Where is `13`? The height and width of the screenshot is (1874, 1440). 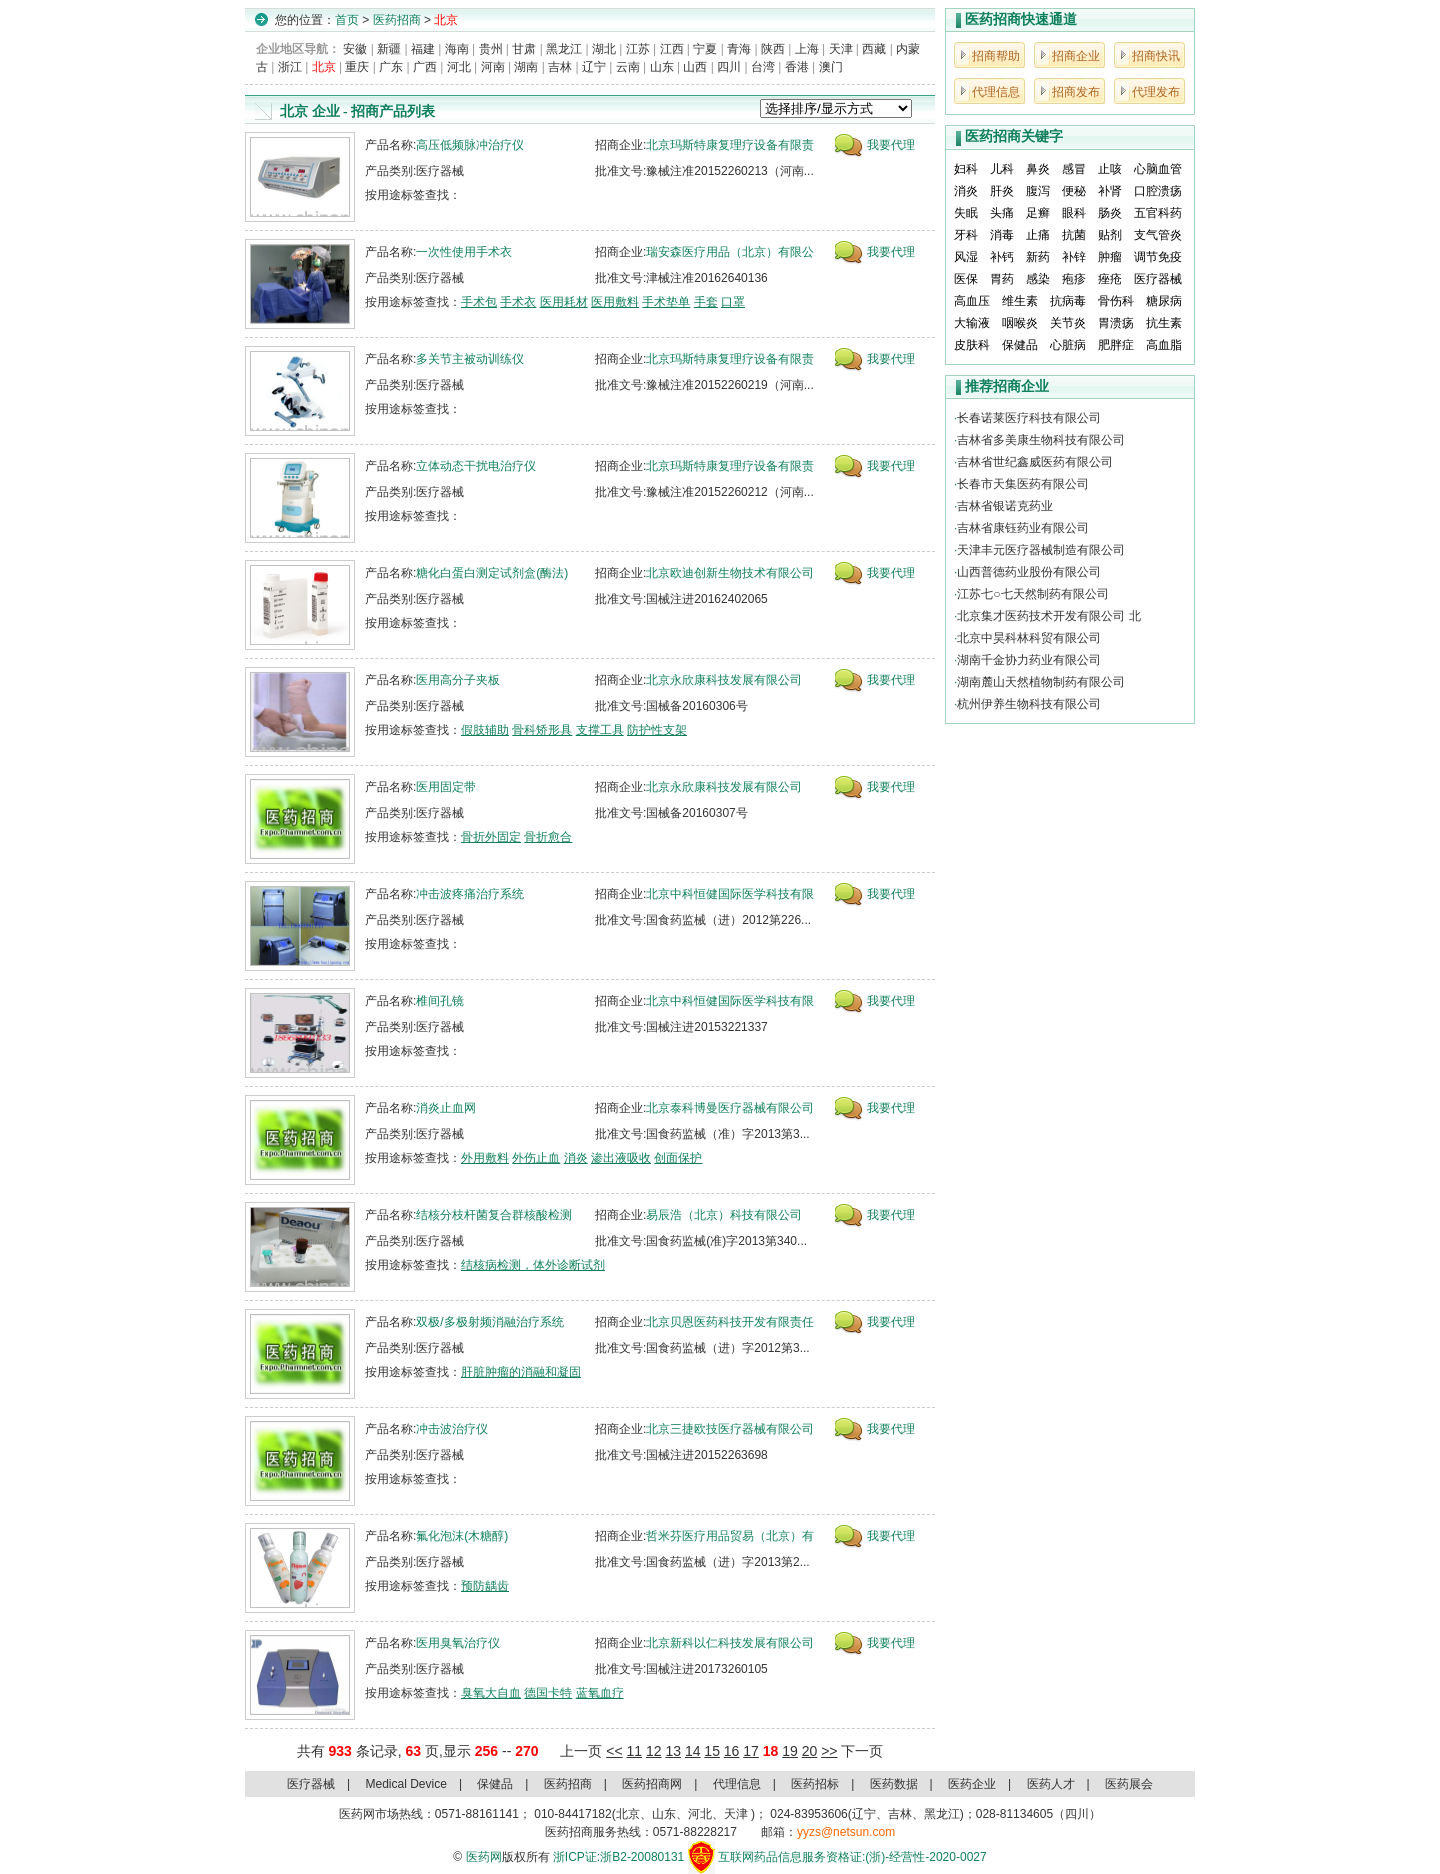 13 is located at coordinates (673, 1751).